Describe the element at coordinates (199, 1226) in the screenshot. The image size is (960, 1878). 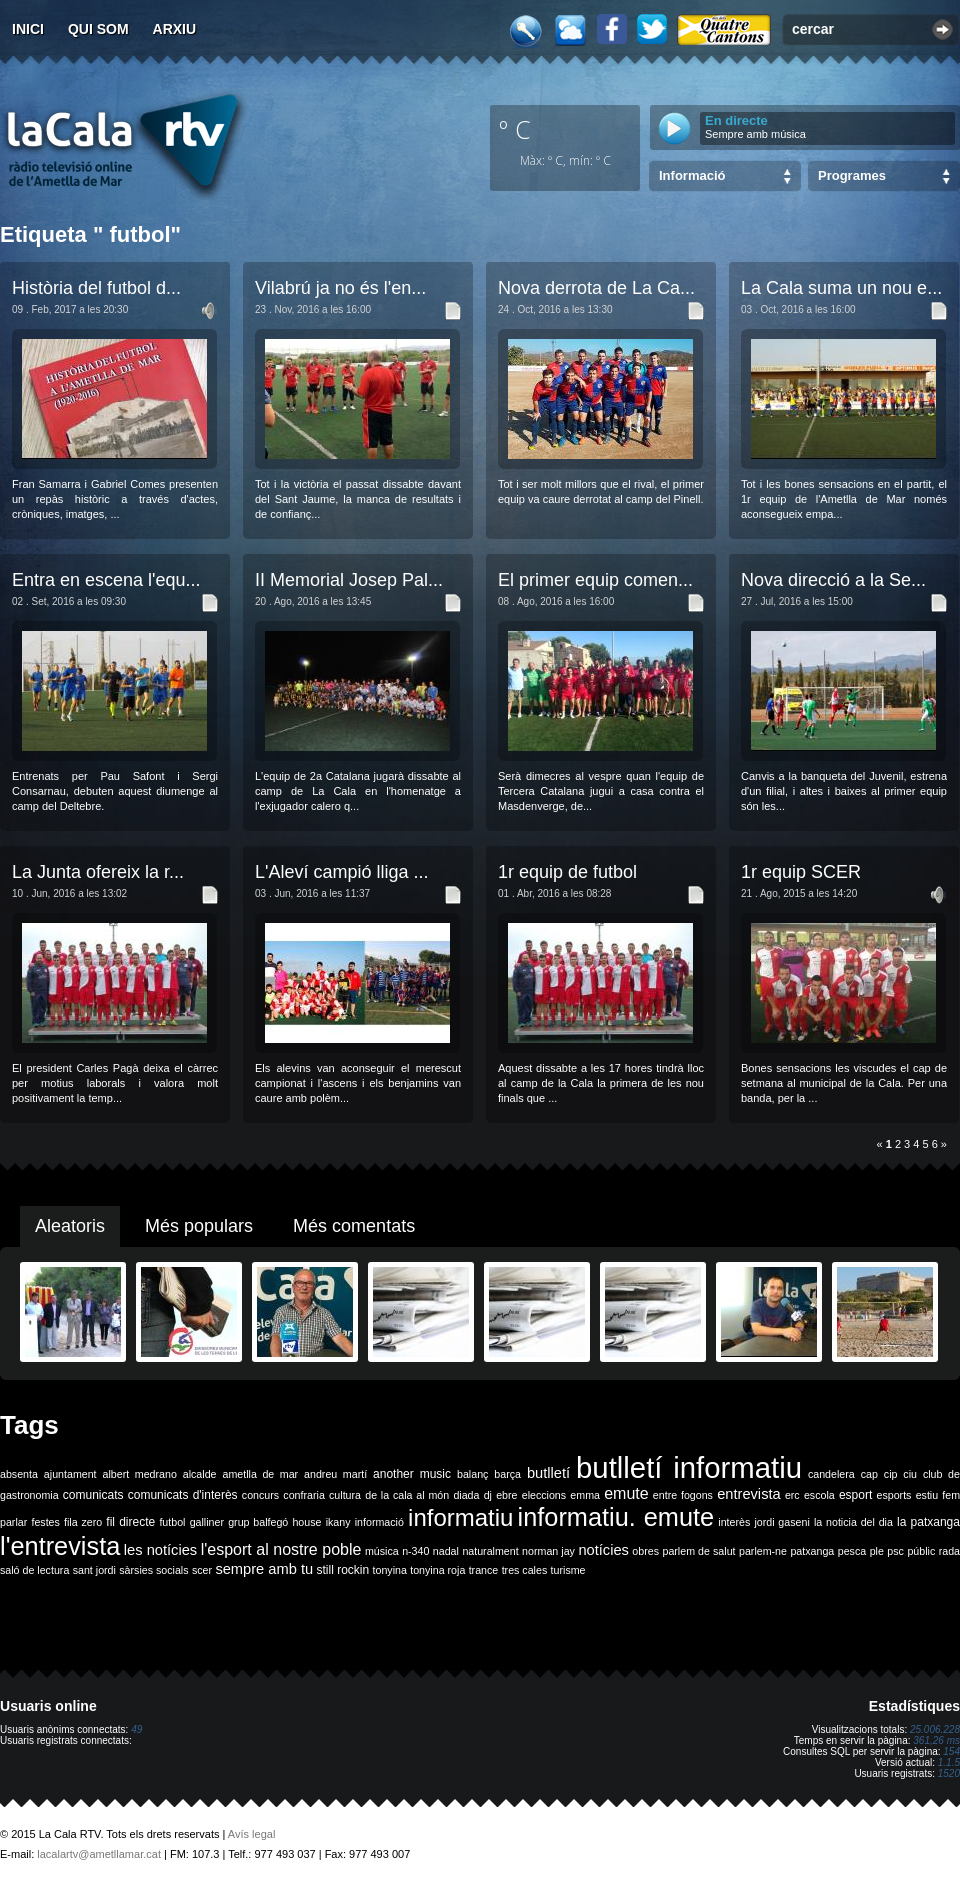
I see `Més populars` at that location.